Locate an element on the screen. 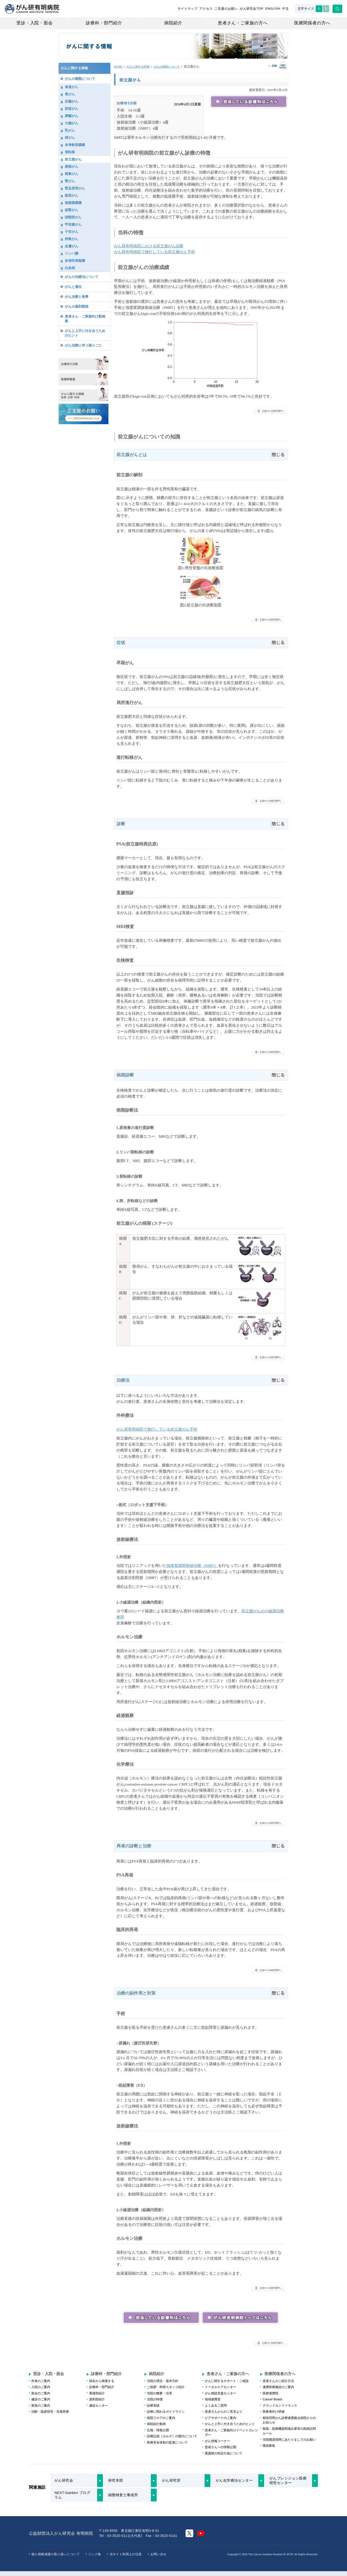 The image size is (347, 2576). がんの治療法について is located at coordinates (82, 277).